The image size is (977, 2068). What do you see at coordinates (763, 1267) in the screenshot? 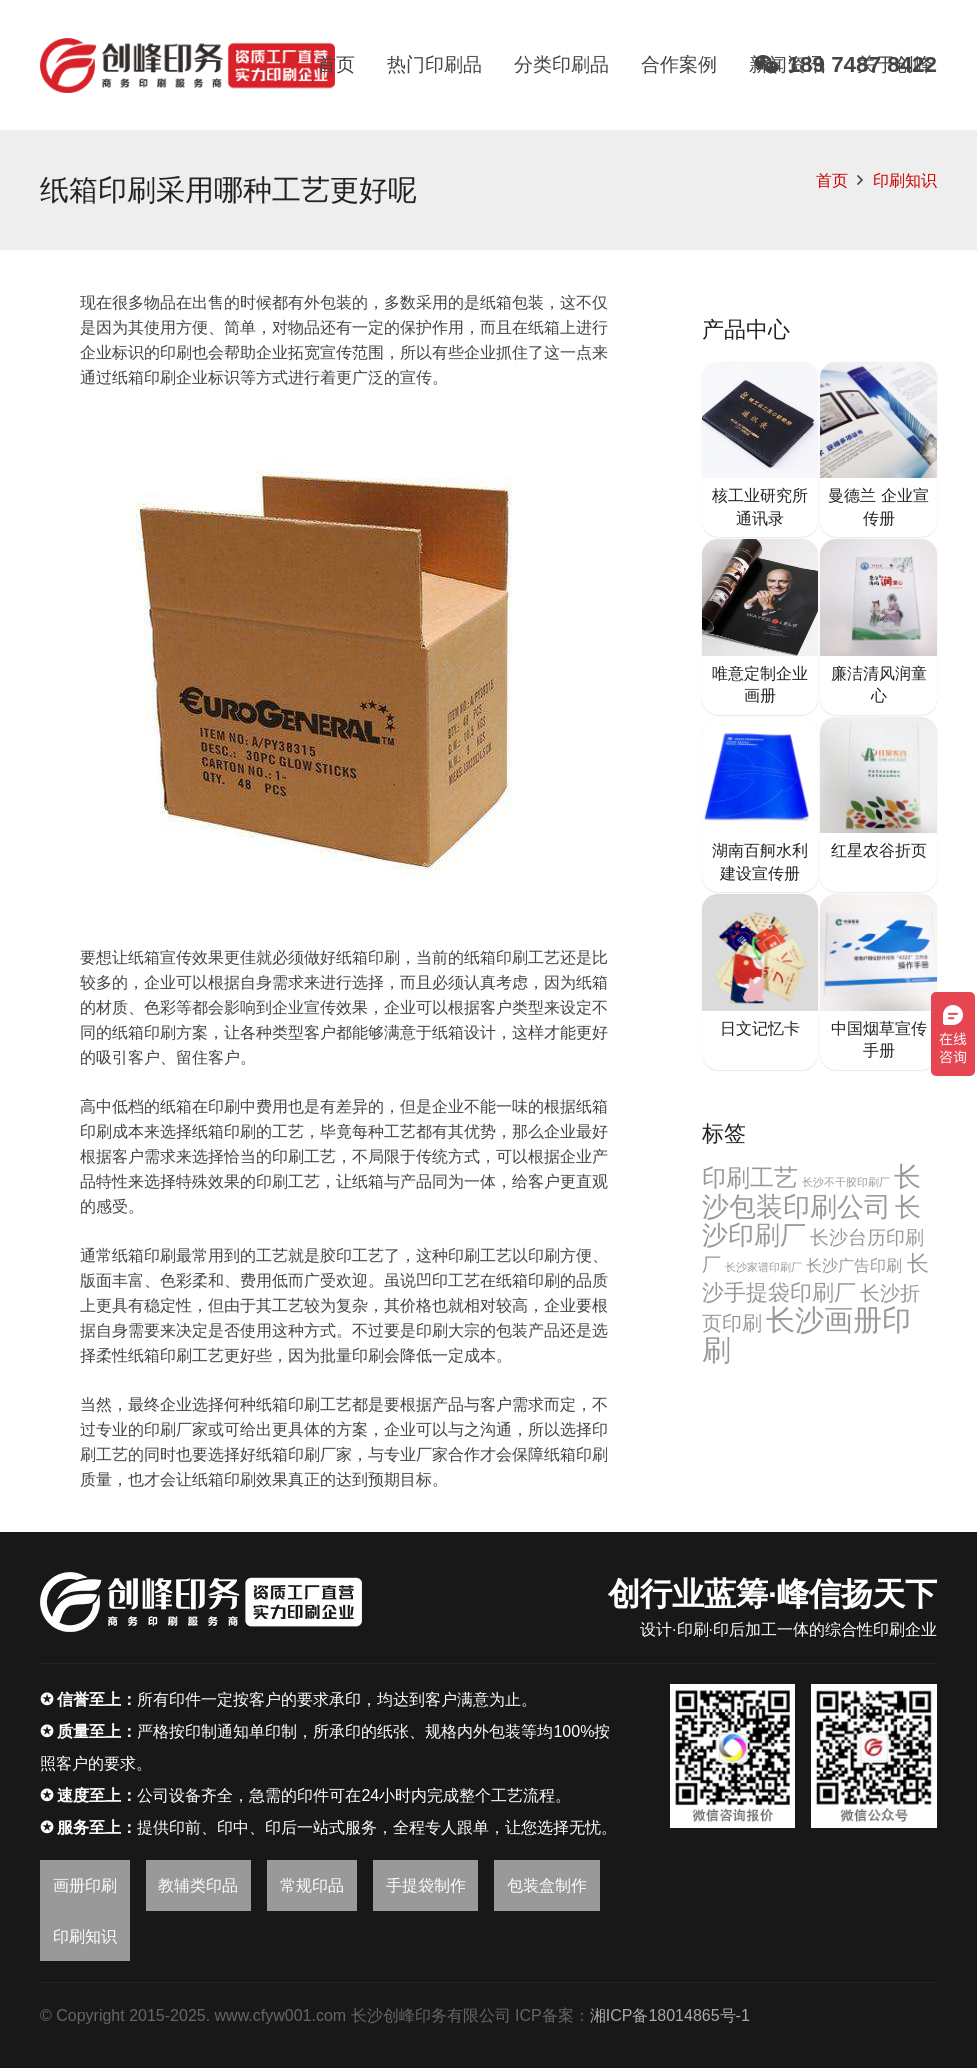
I see `长沙家谱印刷厂 [长沙家谱印刷厂 (2个项目)]` at bounding box center [763, 1267].